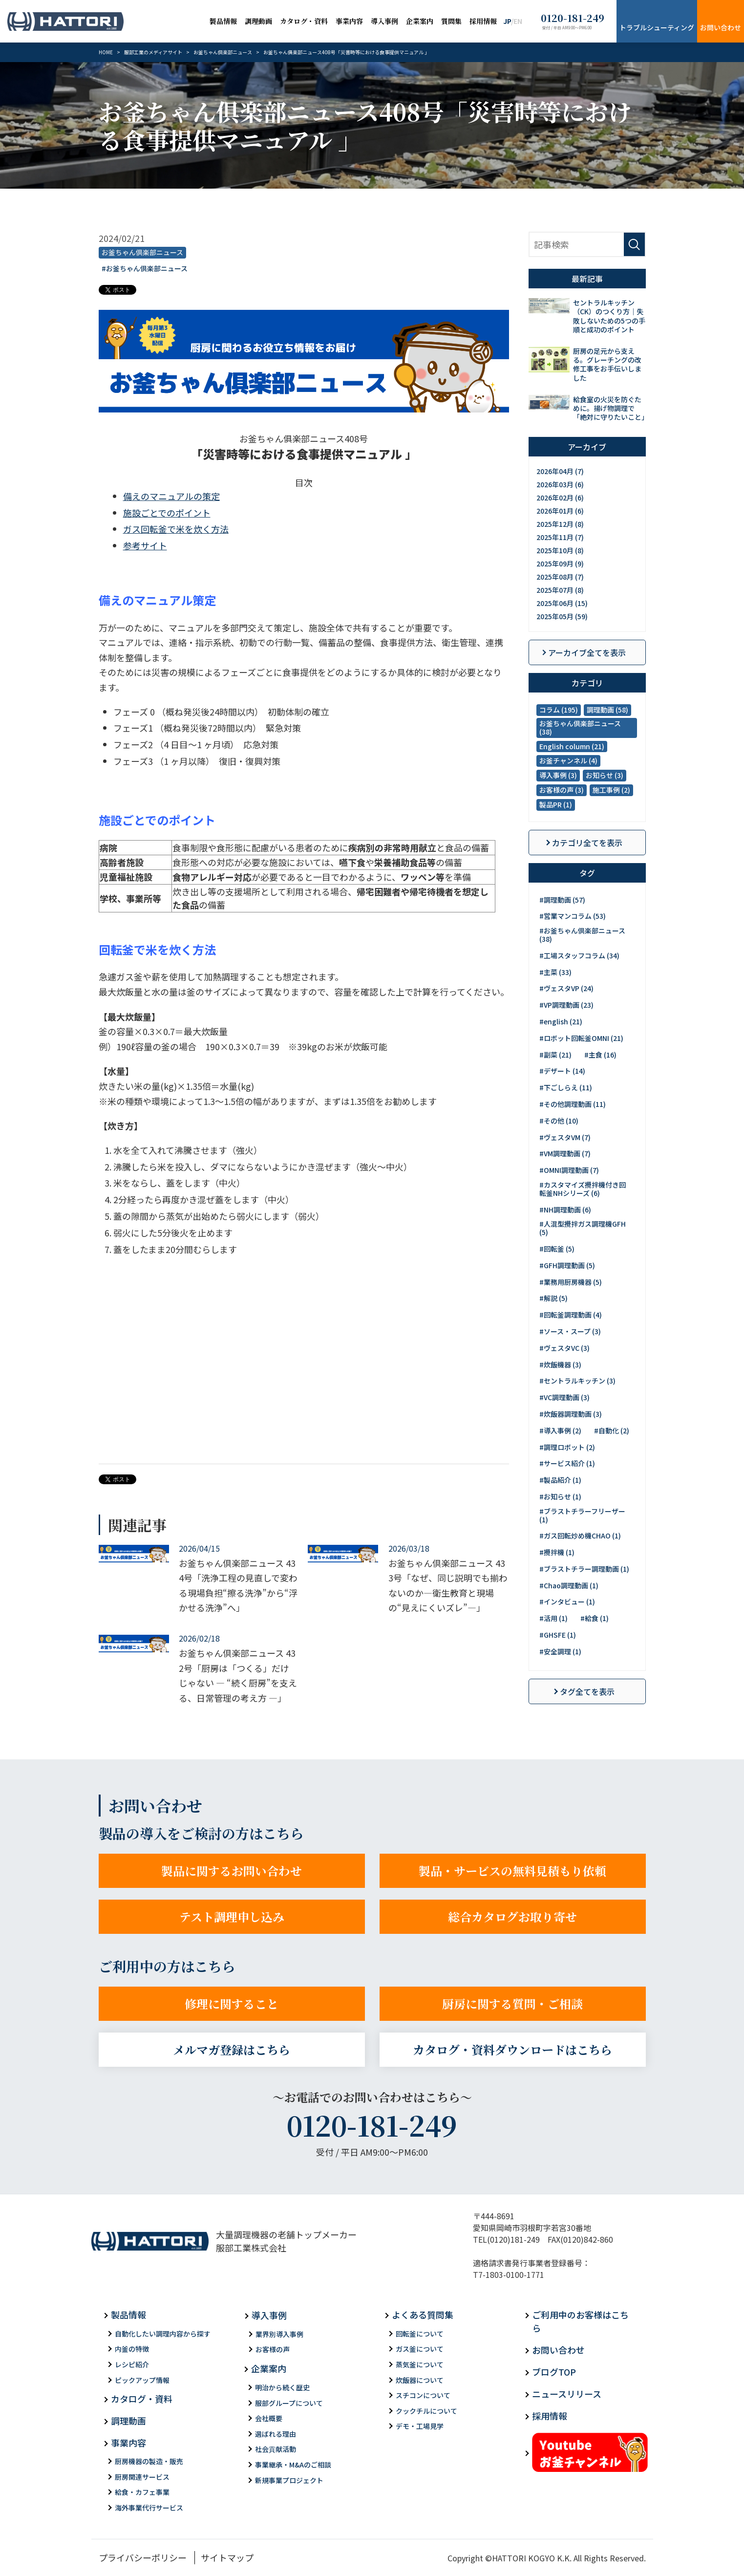  What do you see at coordinates (512, 1916) in the screenshot?
I see `総合カタログお取り寄せ` at bounding box center [512, 1916].